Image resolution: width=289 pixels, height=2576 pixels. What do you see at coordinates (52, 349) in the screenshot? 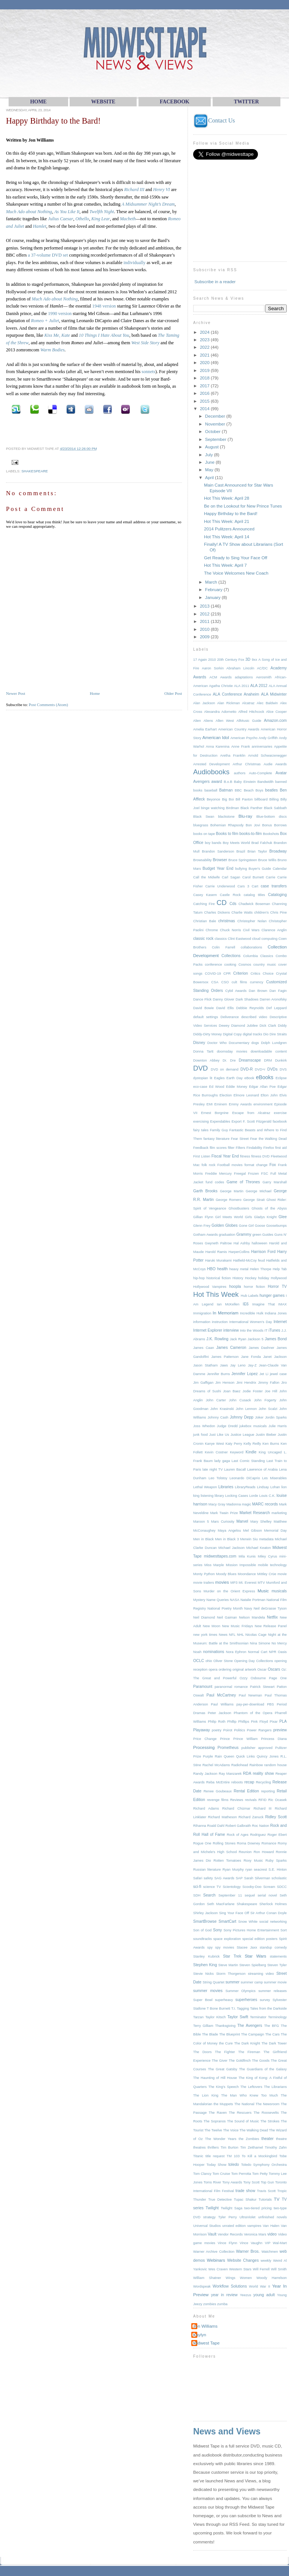
I see `Warm Bodies` at bounding box center [52, 349].